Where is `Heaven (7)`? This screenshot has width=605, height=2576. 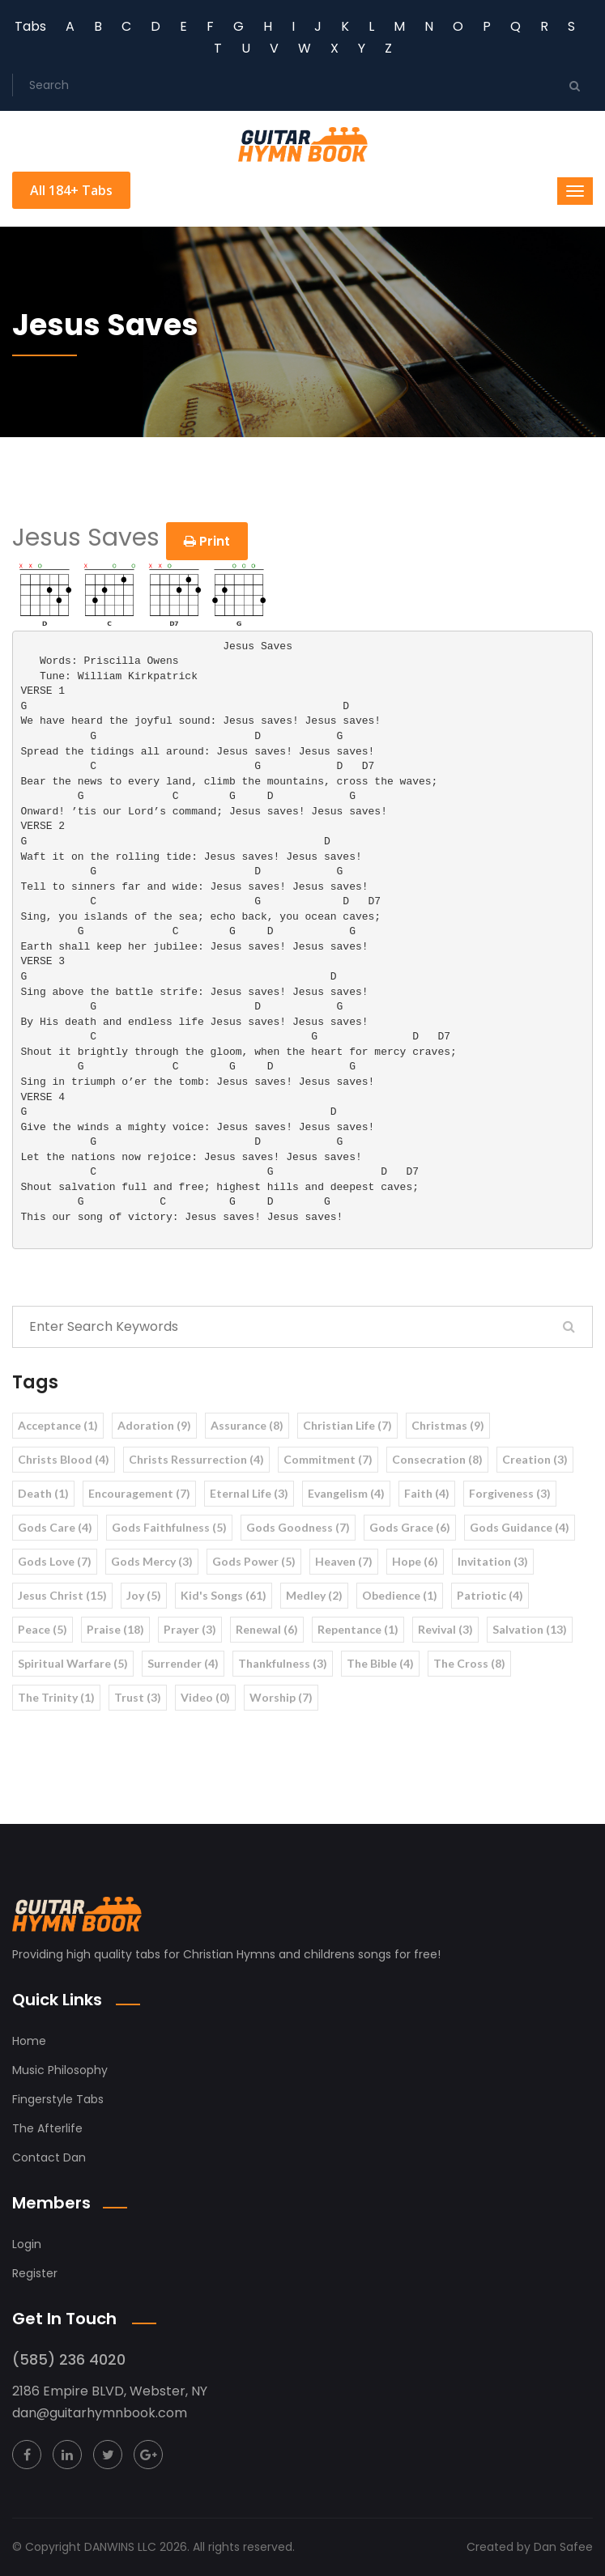 Heaven (7) is located at coordinates (344, 1561).